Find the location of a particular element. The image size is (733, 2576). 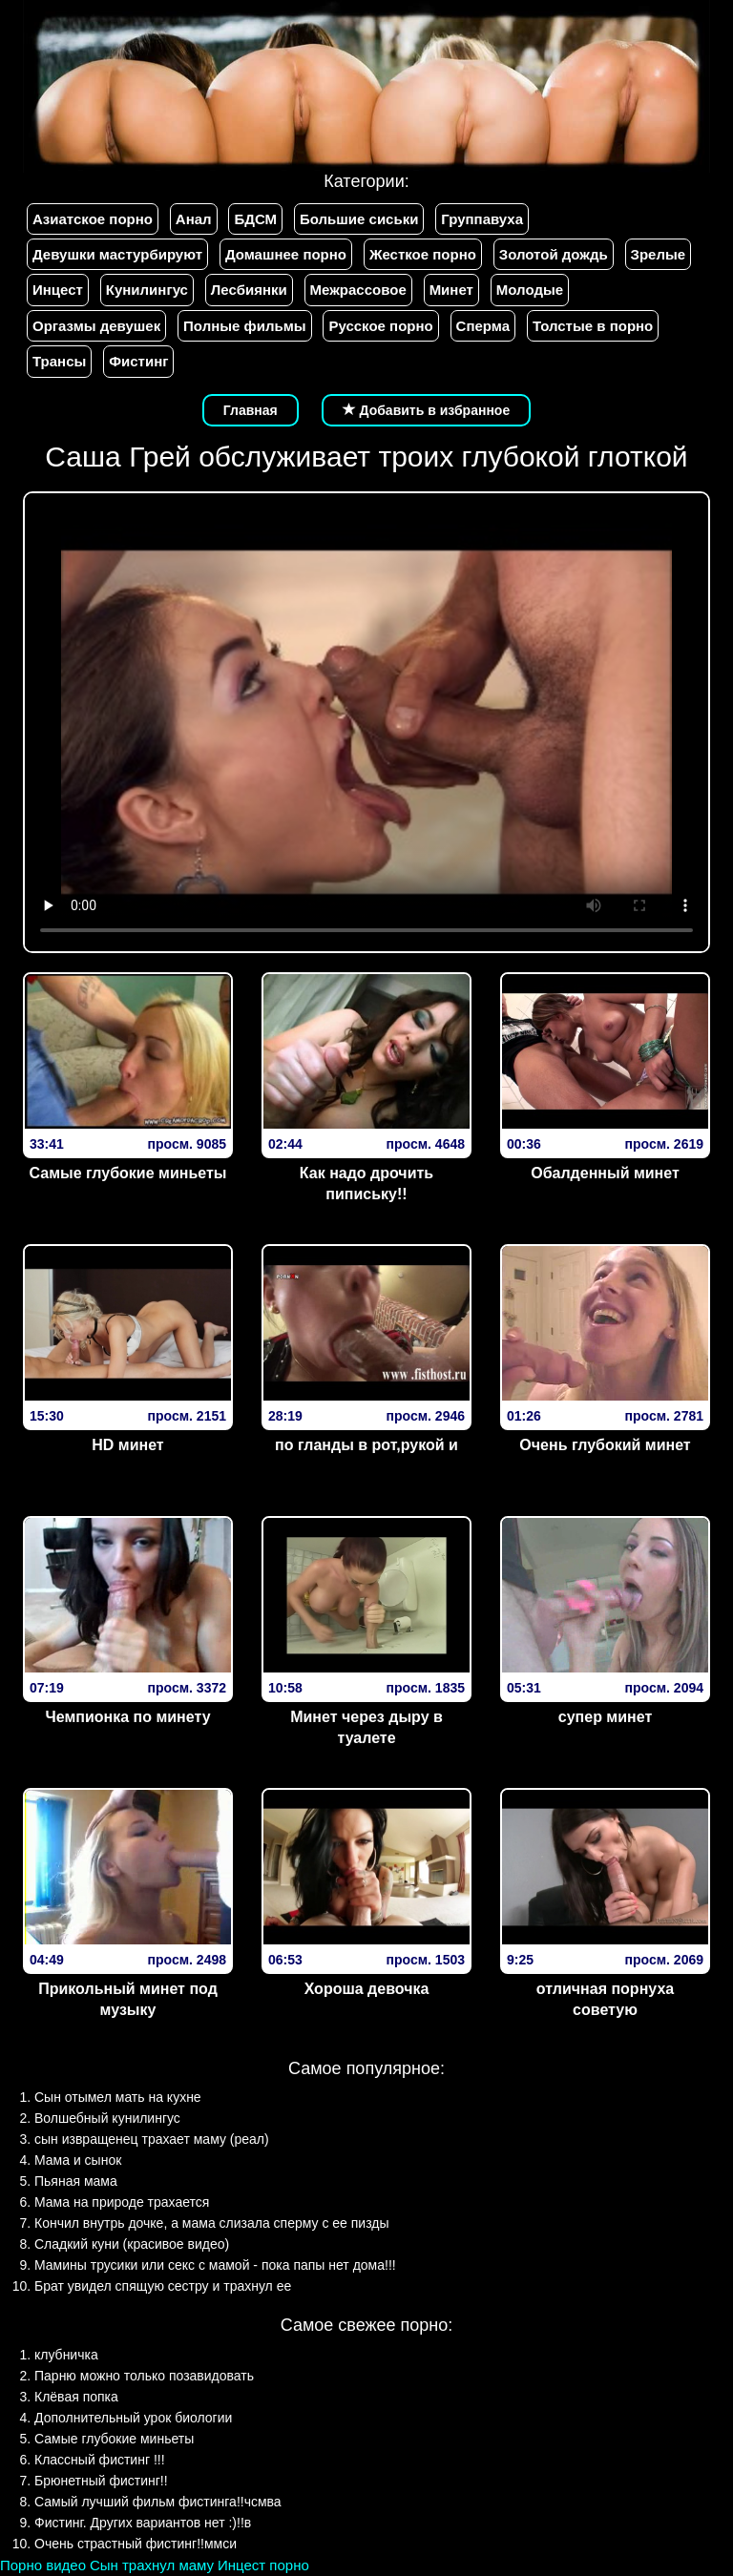

Хороша девочка is located at coordinates (366, 1989).